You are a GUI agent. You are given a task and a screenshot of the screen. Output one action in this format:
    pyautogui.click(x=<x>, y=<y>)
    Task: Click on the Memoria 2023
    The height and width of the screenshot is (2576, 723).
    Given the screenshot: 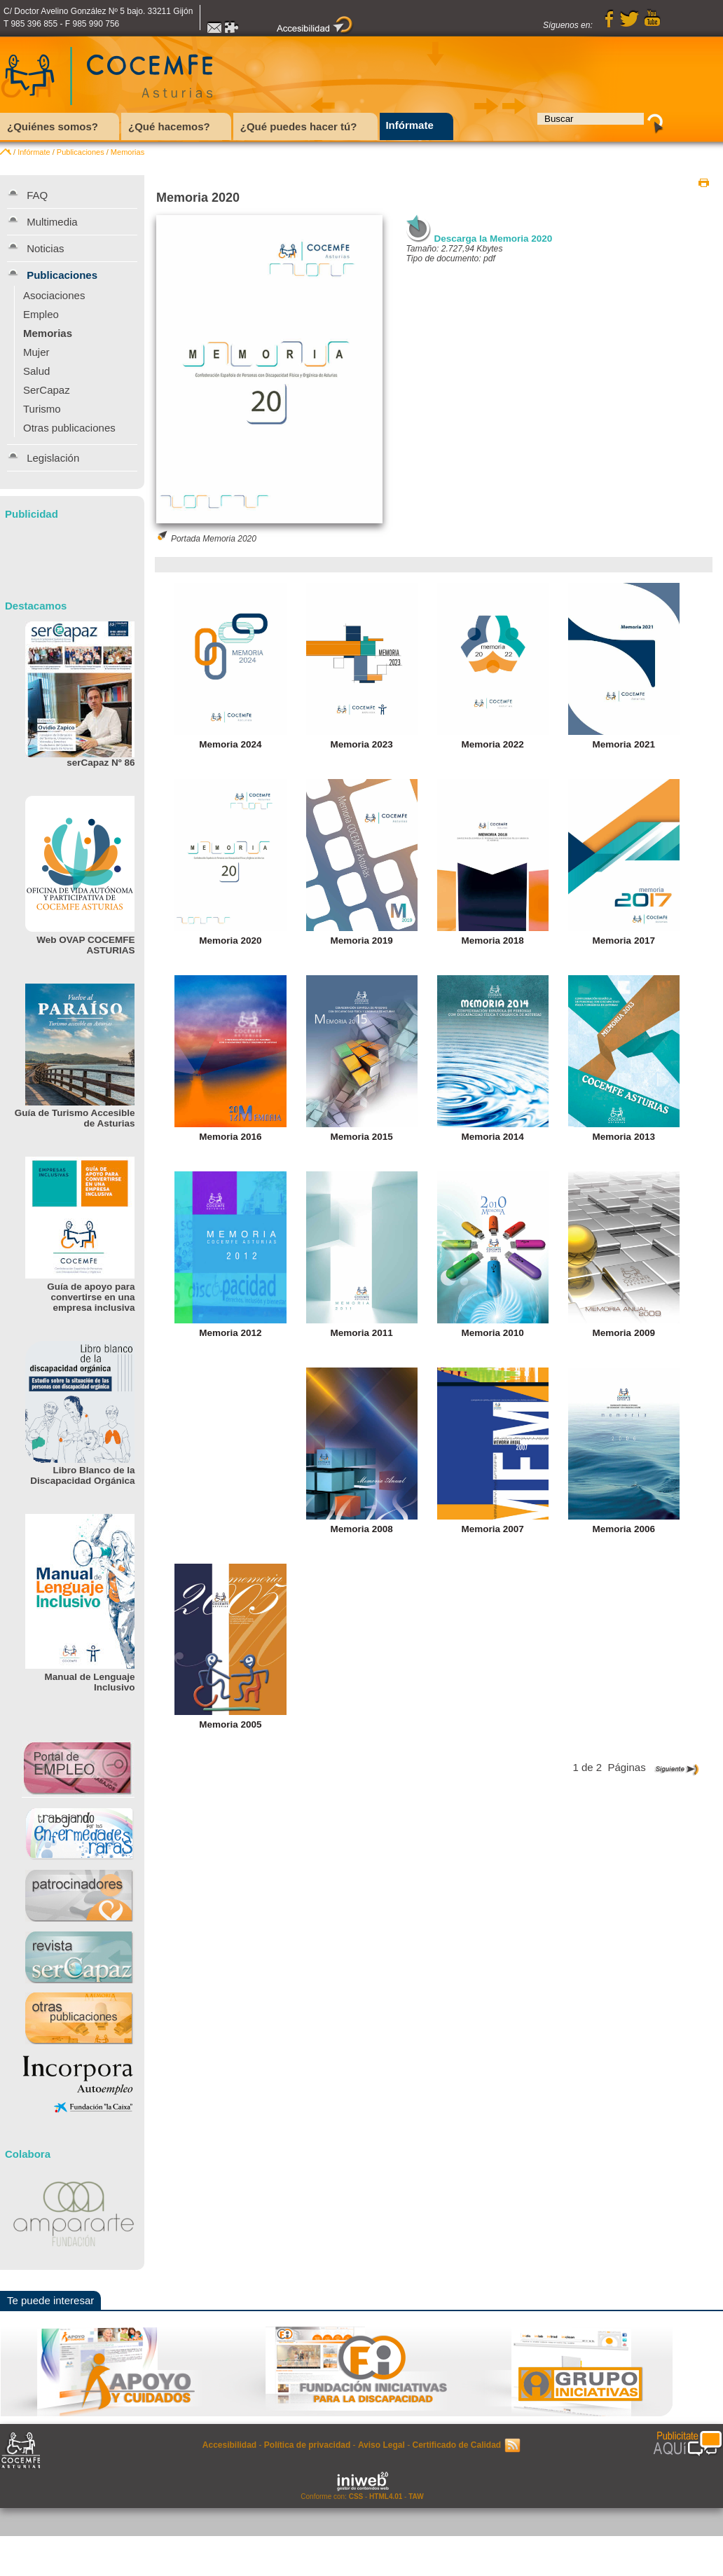 What is the action you would take?
    pyautogui.click(x=361, y=744)
    